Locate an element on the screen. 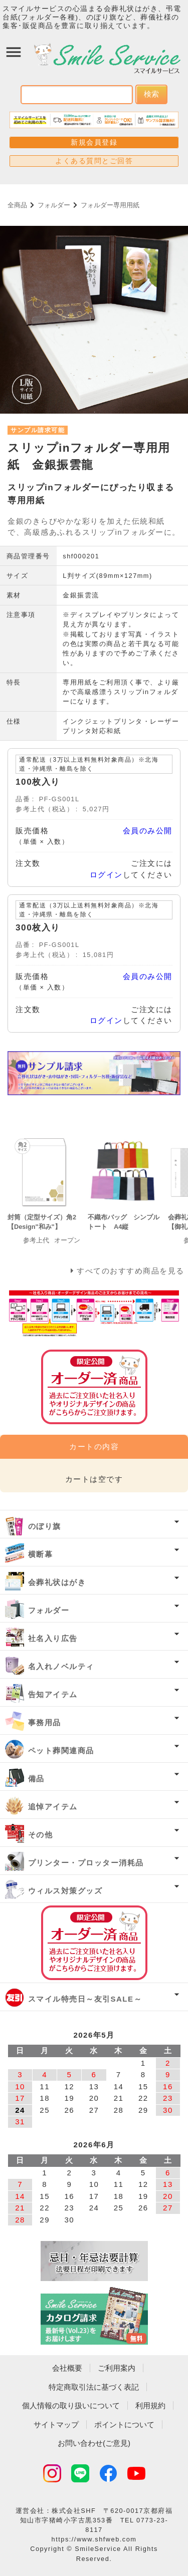 The height and width of the screenshot is (2576, 188). 横断幕 is located at coordinates (40, 1554).